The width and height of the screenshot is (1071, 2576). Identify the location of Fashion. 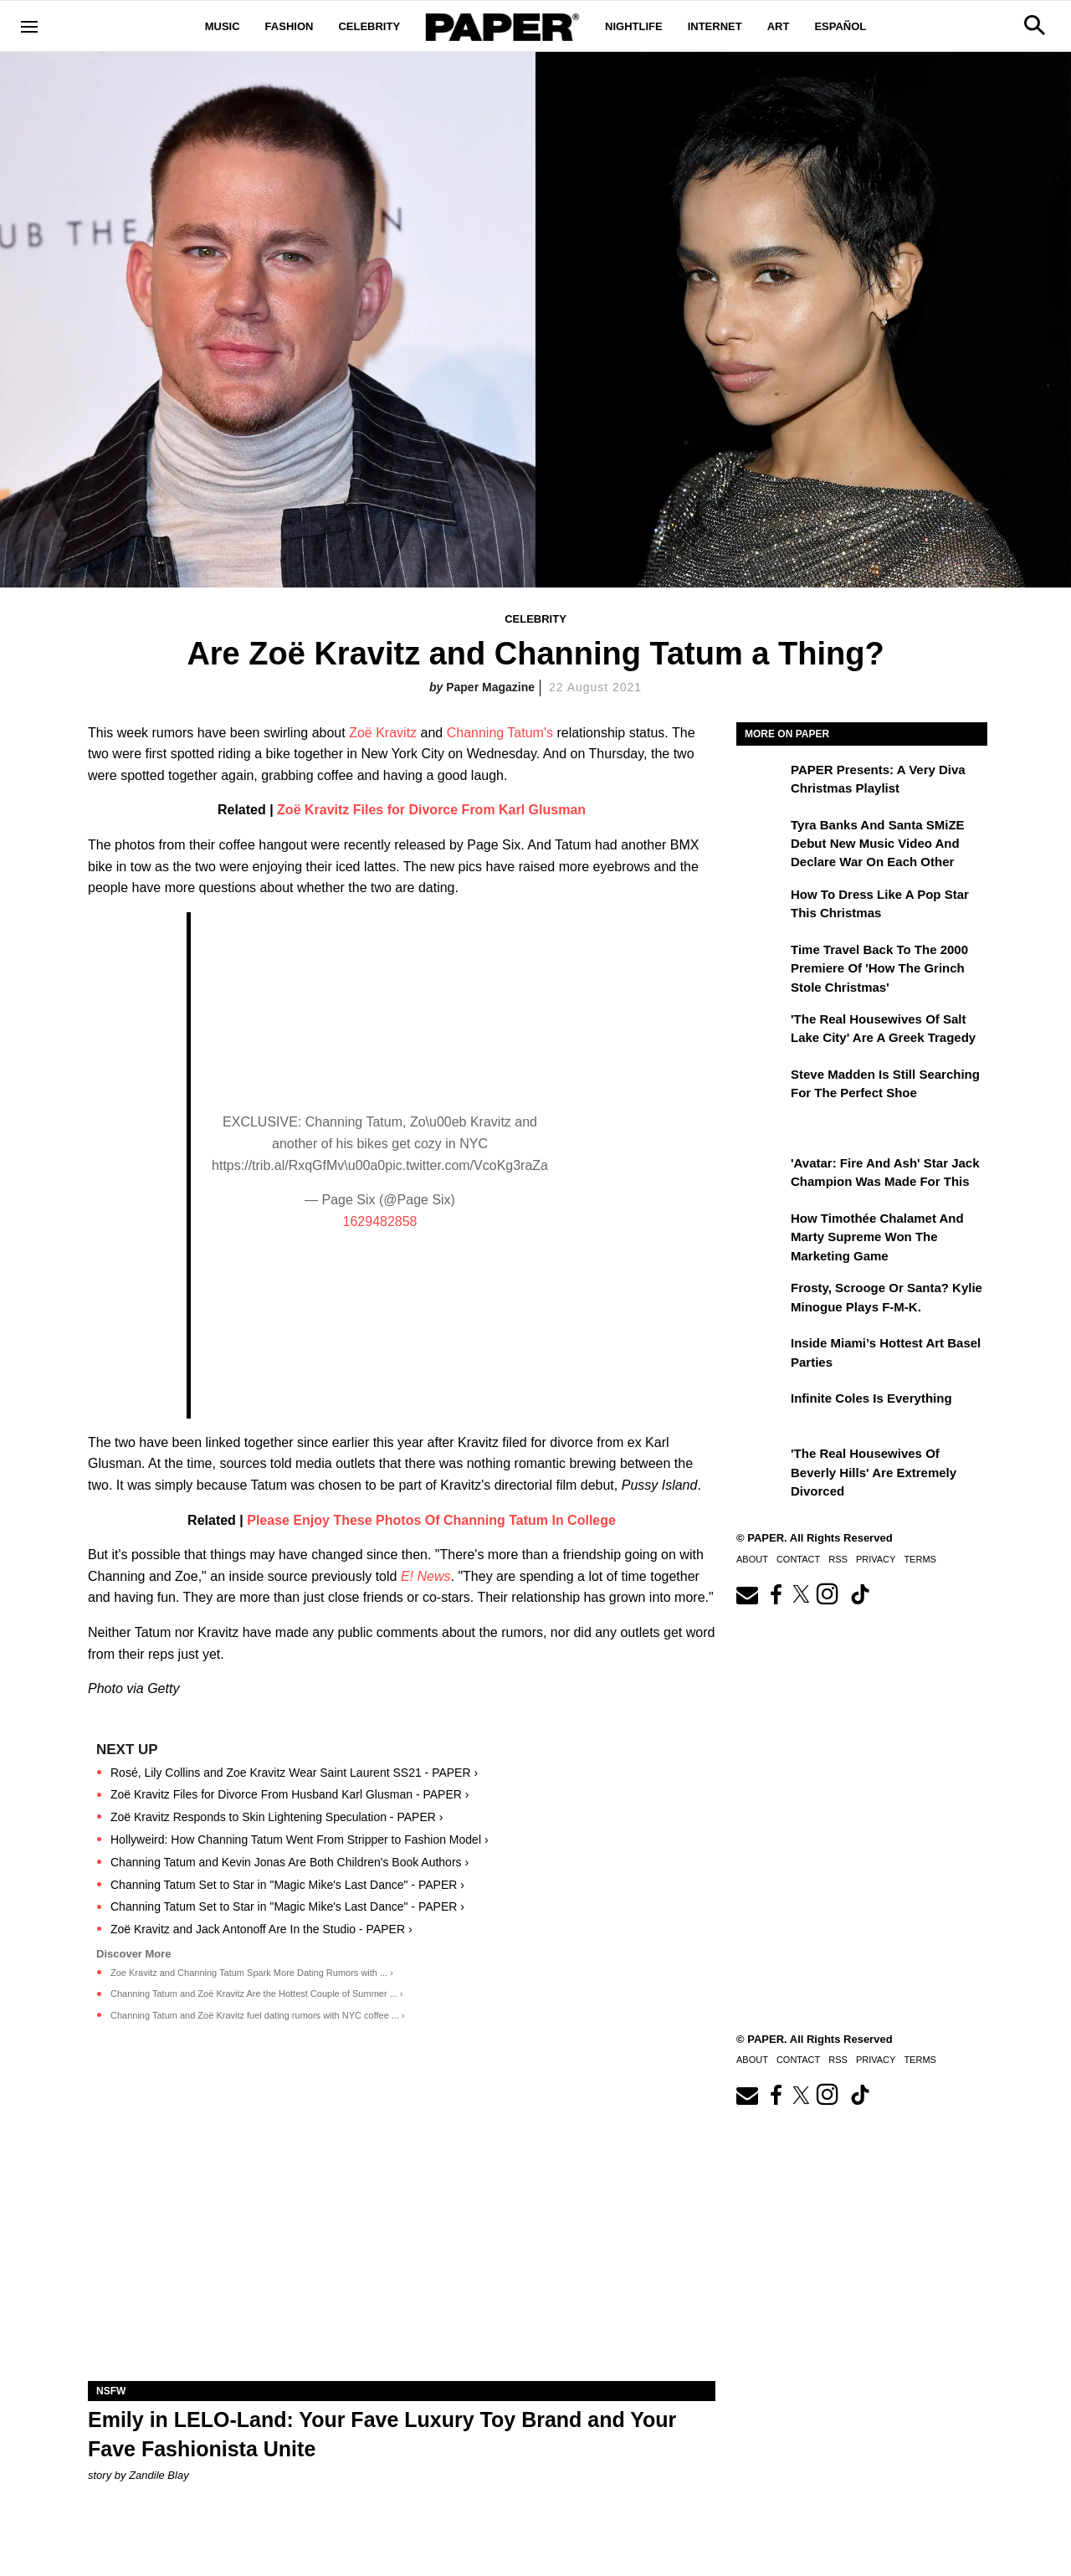
(289, 26).